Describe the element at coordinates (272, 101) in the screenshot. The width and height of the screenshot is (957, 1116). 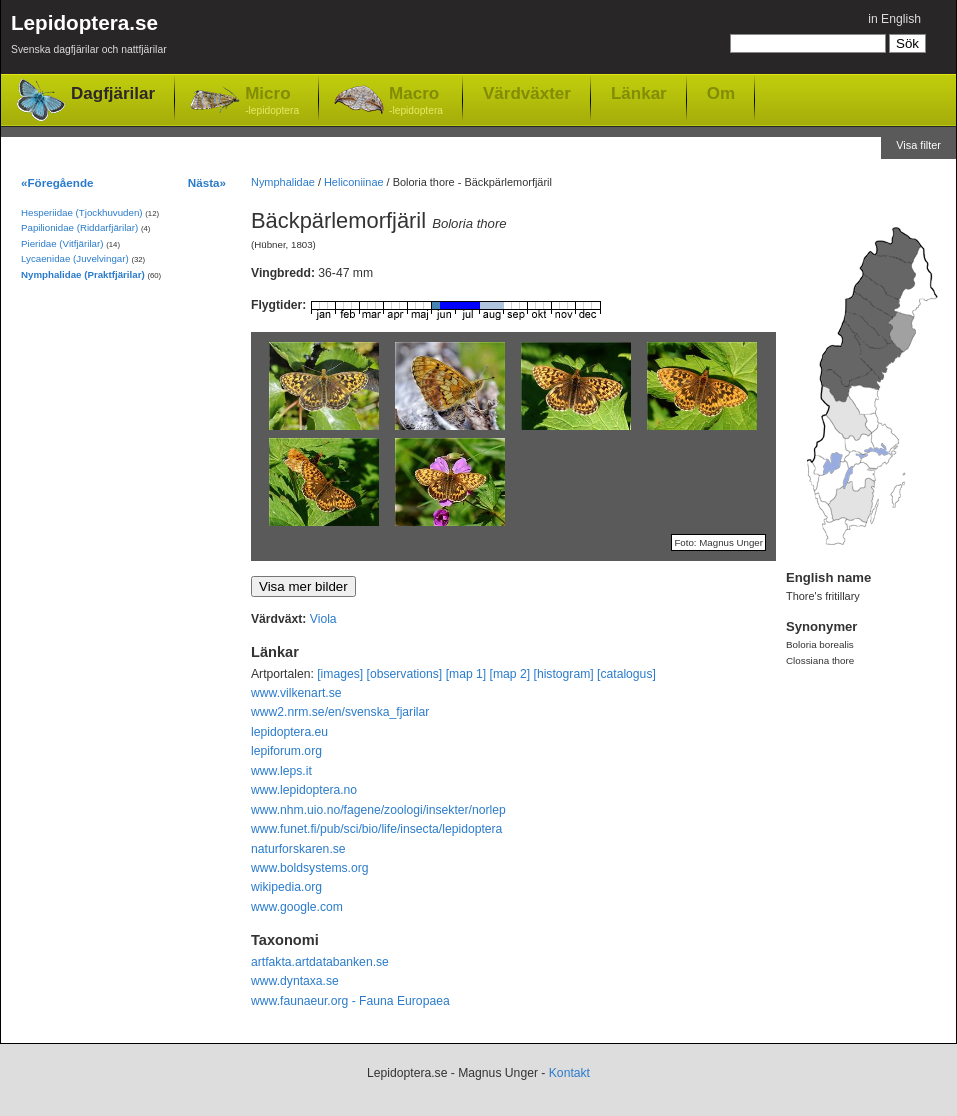
I see `Micro` at that location.